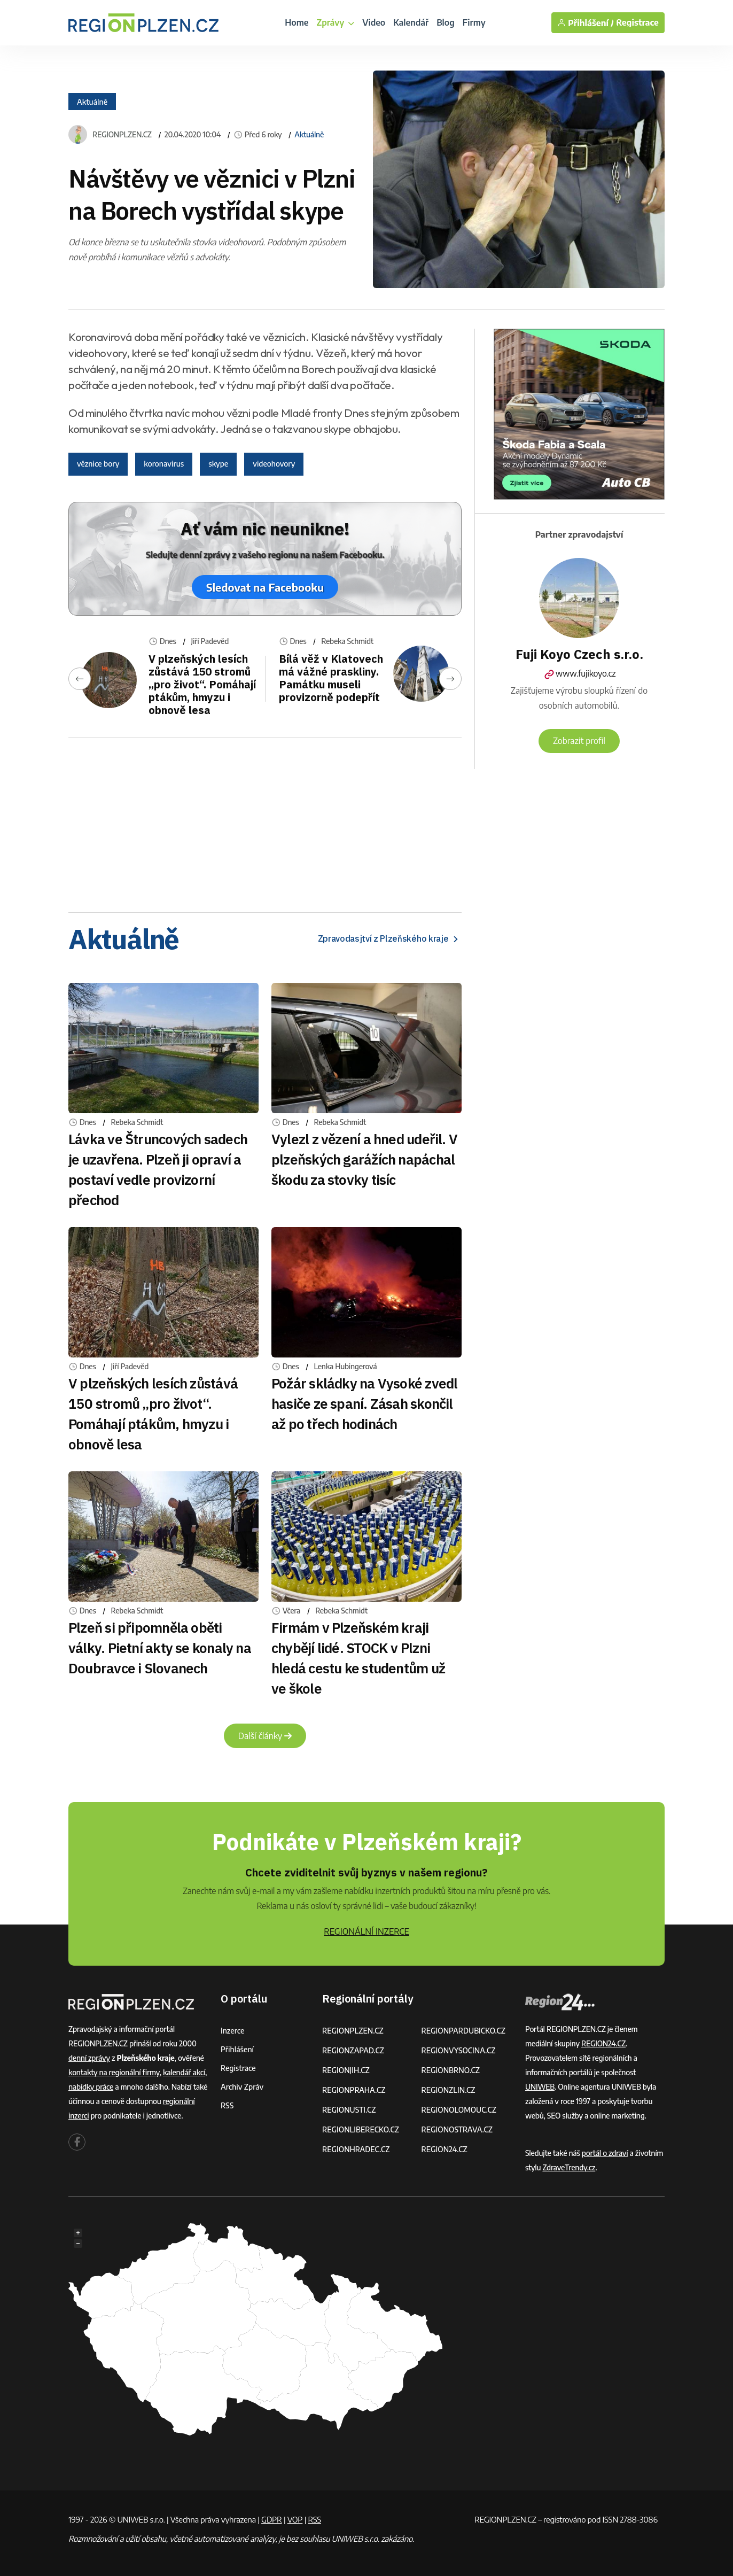  What do you see at coordinates (331, 677) in the screenshot?
I see `Bílá věž v Klatovech má vážné praskliny. Památku museli provizorně podepřít` at bounding box center [331, 677].